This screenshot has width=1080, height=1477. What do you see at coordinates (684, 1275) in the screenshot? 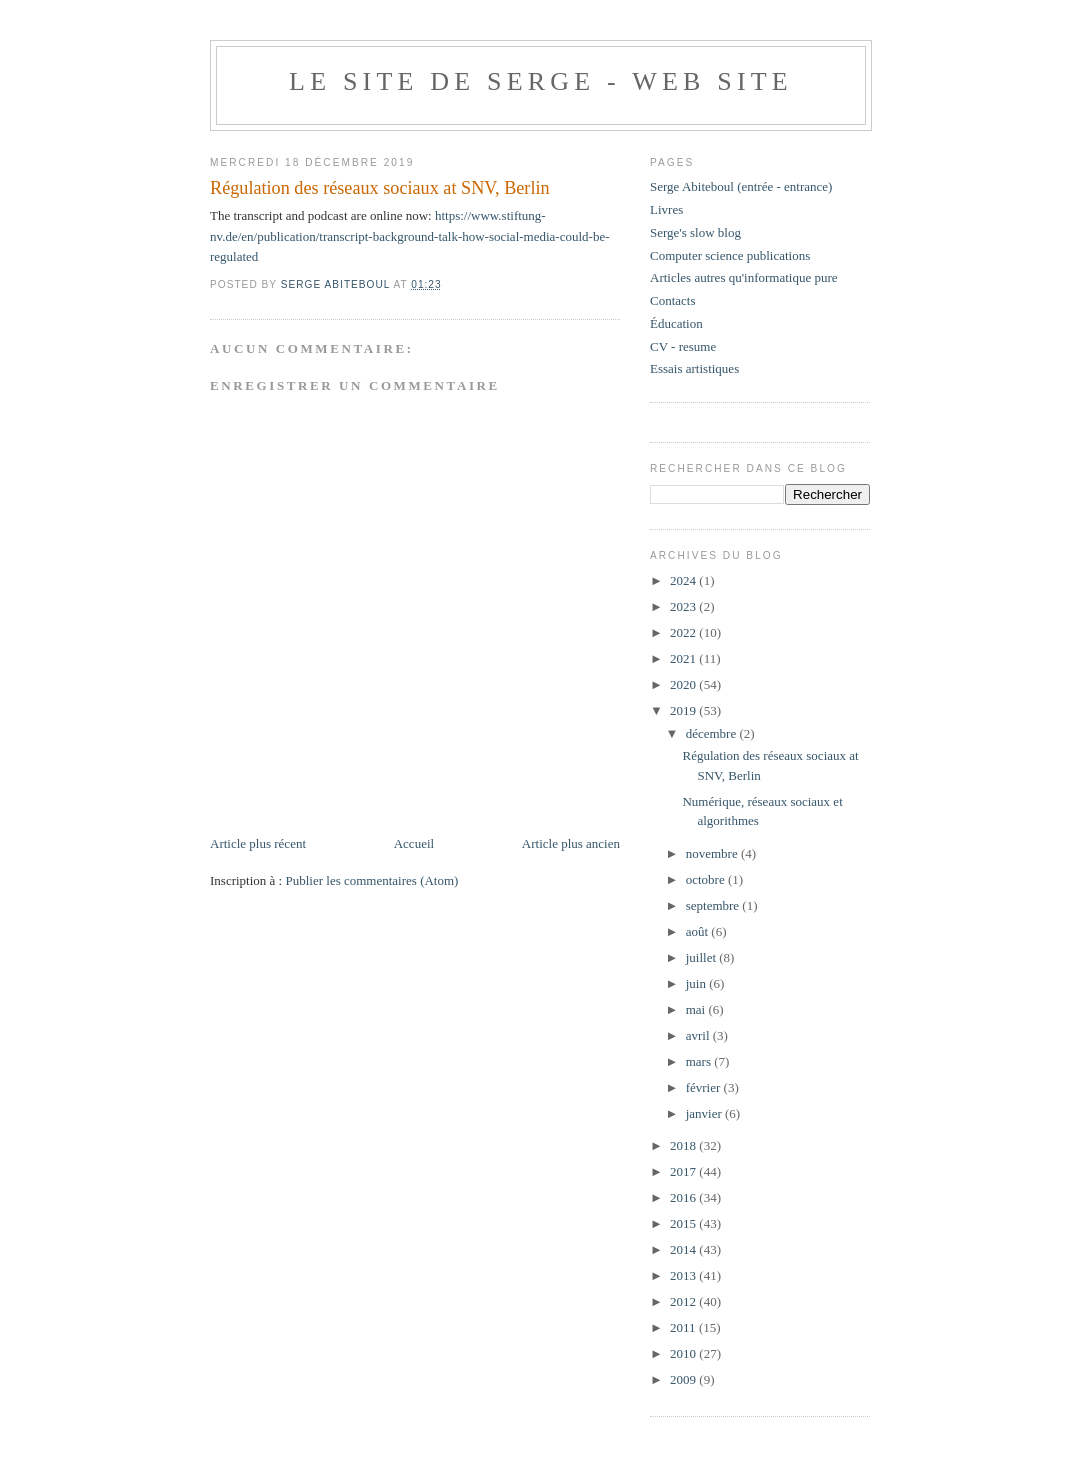
I see `2013` at bounding box center [684, 1275].